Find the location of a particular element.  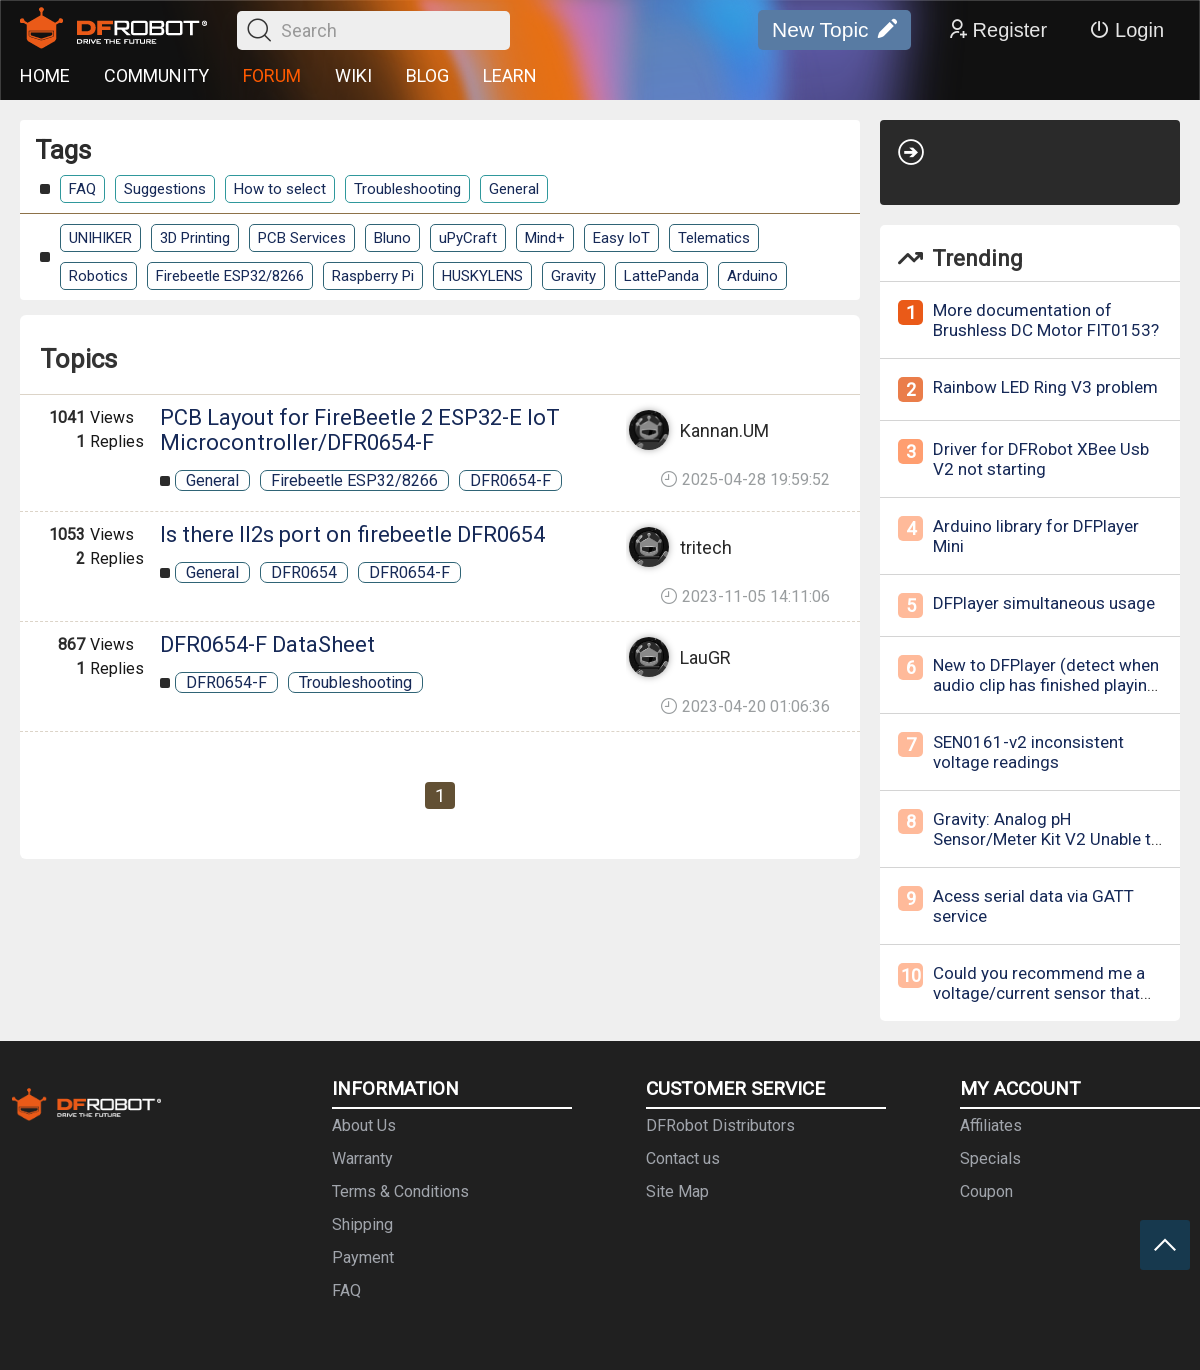

Login is located at coordinates (1126, 30).